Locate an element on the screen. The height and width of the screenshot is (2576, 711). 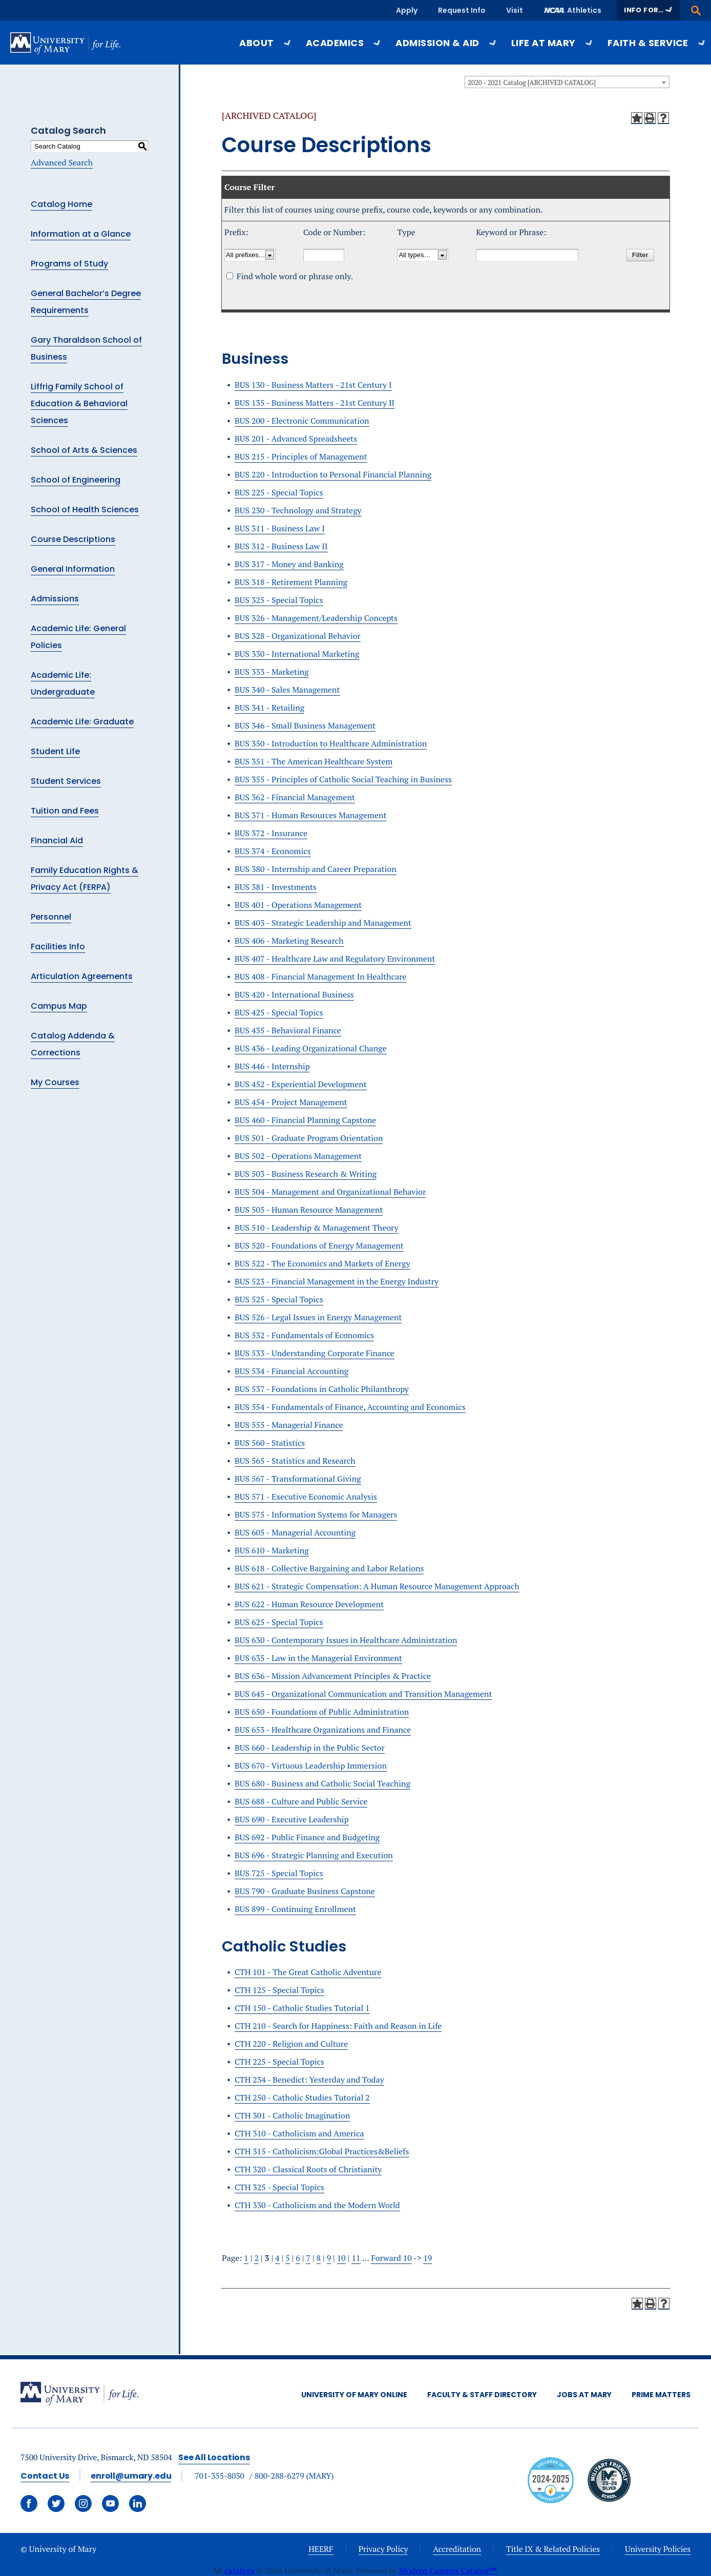
BUS 618 - Collective Bargaining and Labor Relations is located at coordinates (329, 1568).